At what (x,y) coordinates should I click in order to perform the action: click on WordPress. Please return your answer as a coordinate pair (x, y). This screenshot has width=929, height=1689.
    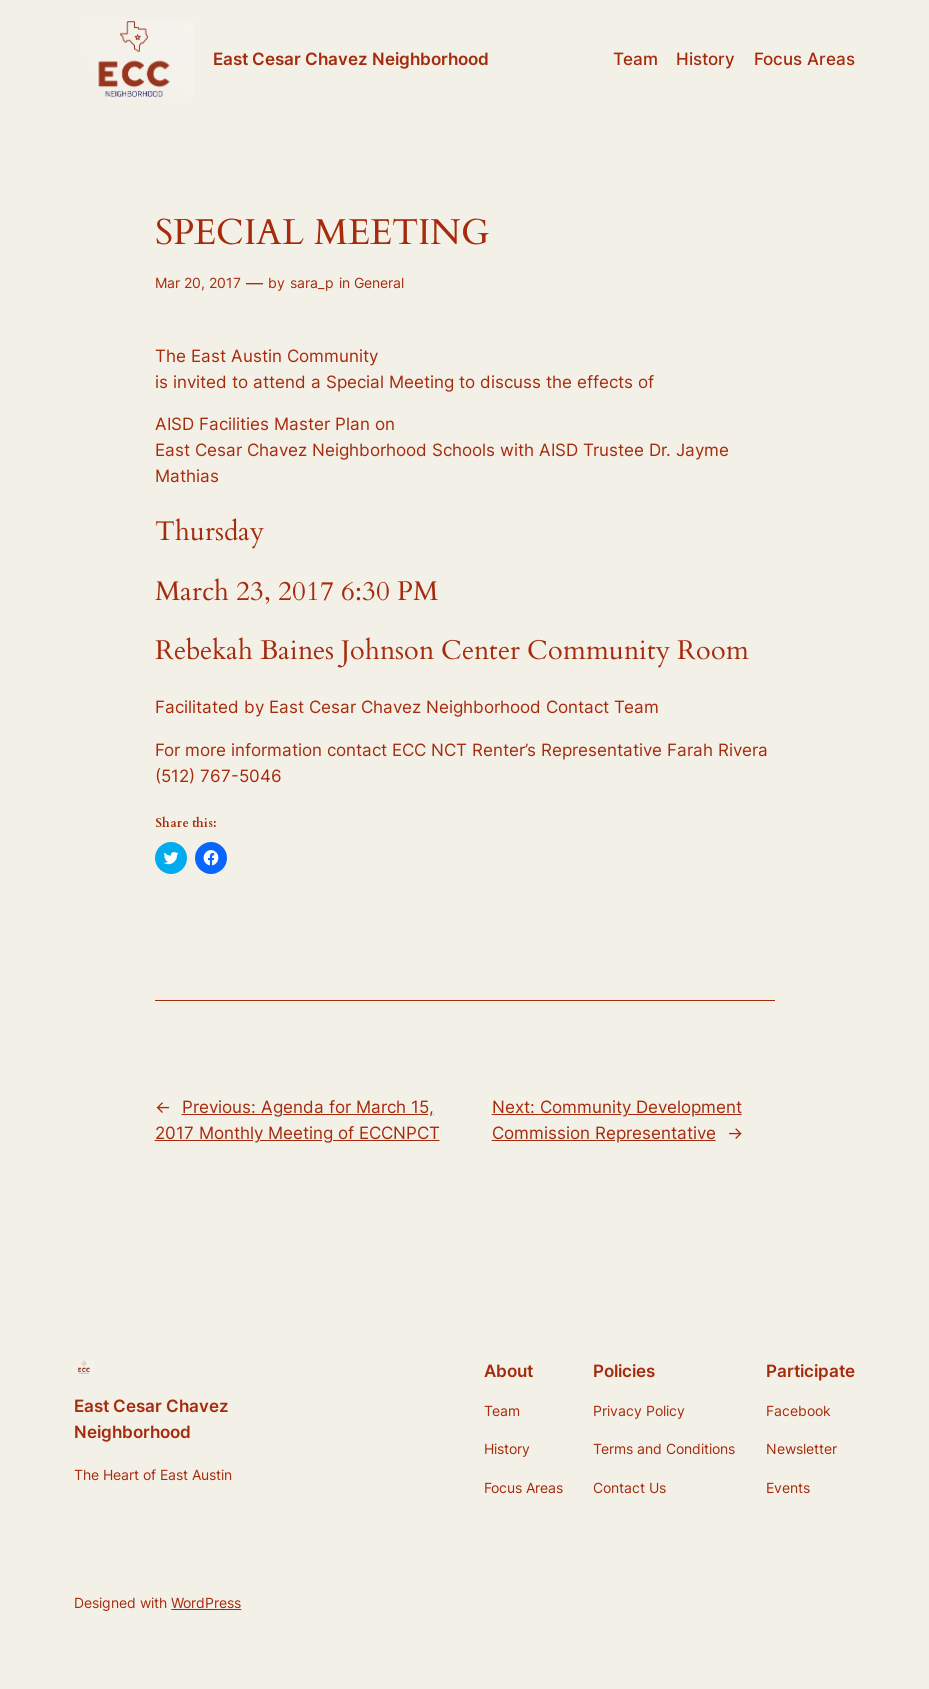
    Looking at the image, I should click on (206, 1602).